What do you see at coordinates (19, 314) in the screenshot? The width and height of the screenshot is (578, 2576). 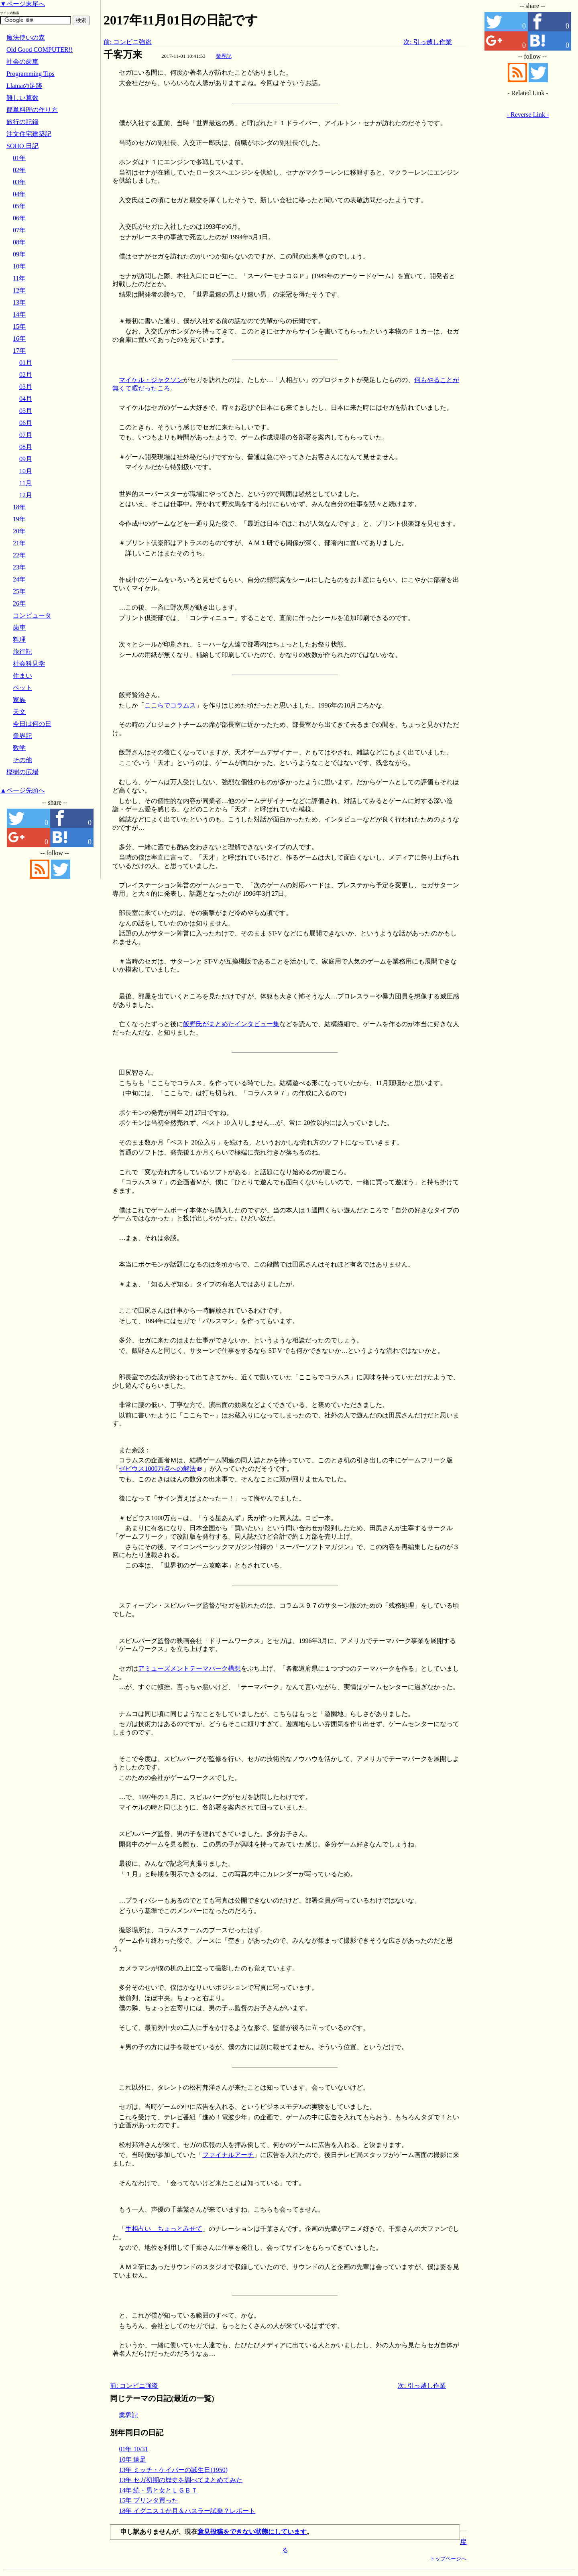 I see `14年` at bounding box center [19, 314].